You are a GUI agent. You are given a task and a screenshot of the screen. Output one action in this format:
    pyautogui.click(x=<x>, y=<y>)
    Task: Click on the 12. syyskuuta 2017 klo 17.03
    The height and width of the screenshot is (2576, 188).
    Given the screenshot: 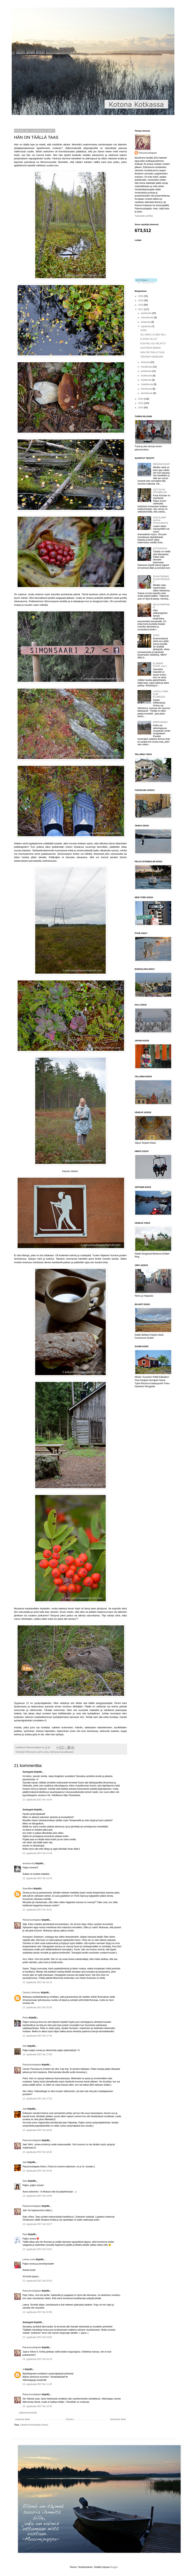 What is the action you would take?
    pyautogui.click(x=37, y=2035)
    